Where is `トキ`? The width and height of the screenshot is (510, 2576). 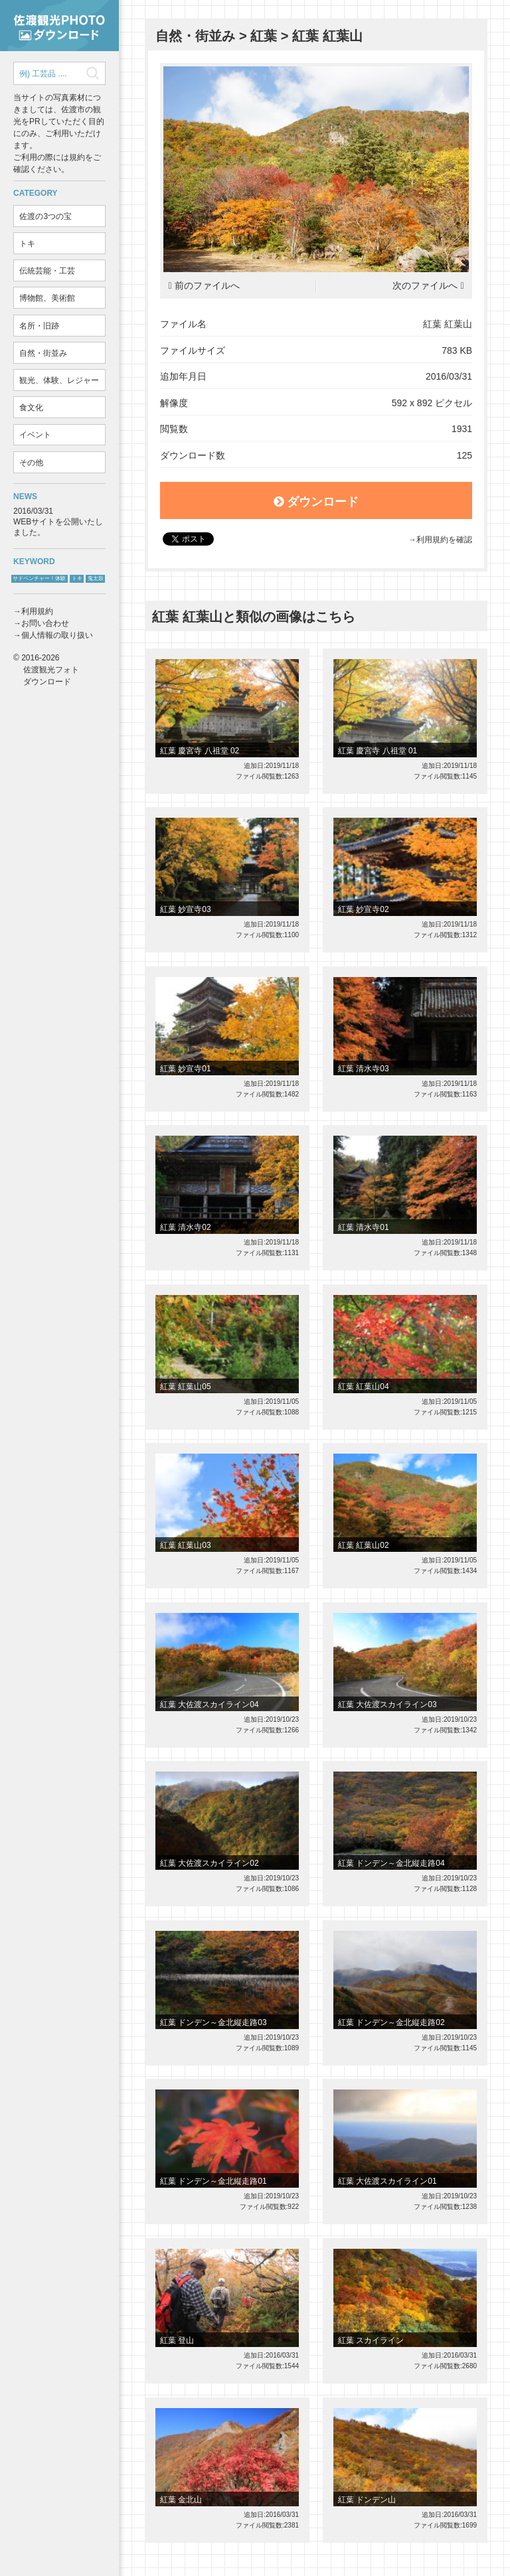 トキ is located at coordinates (27, 243).